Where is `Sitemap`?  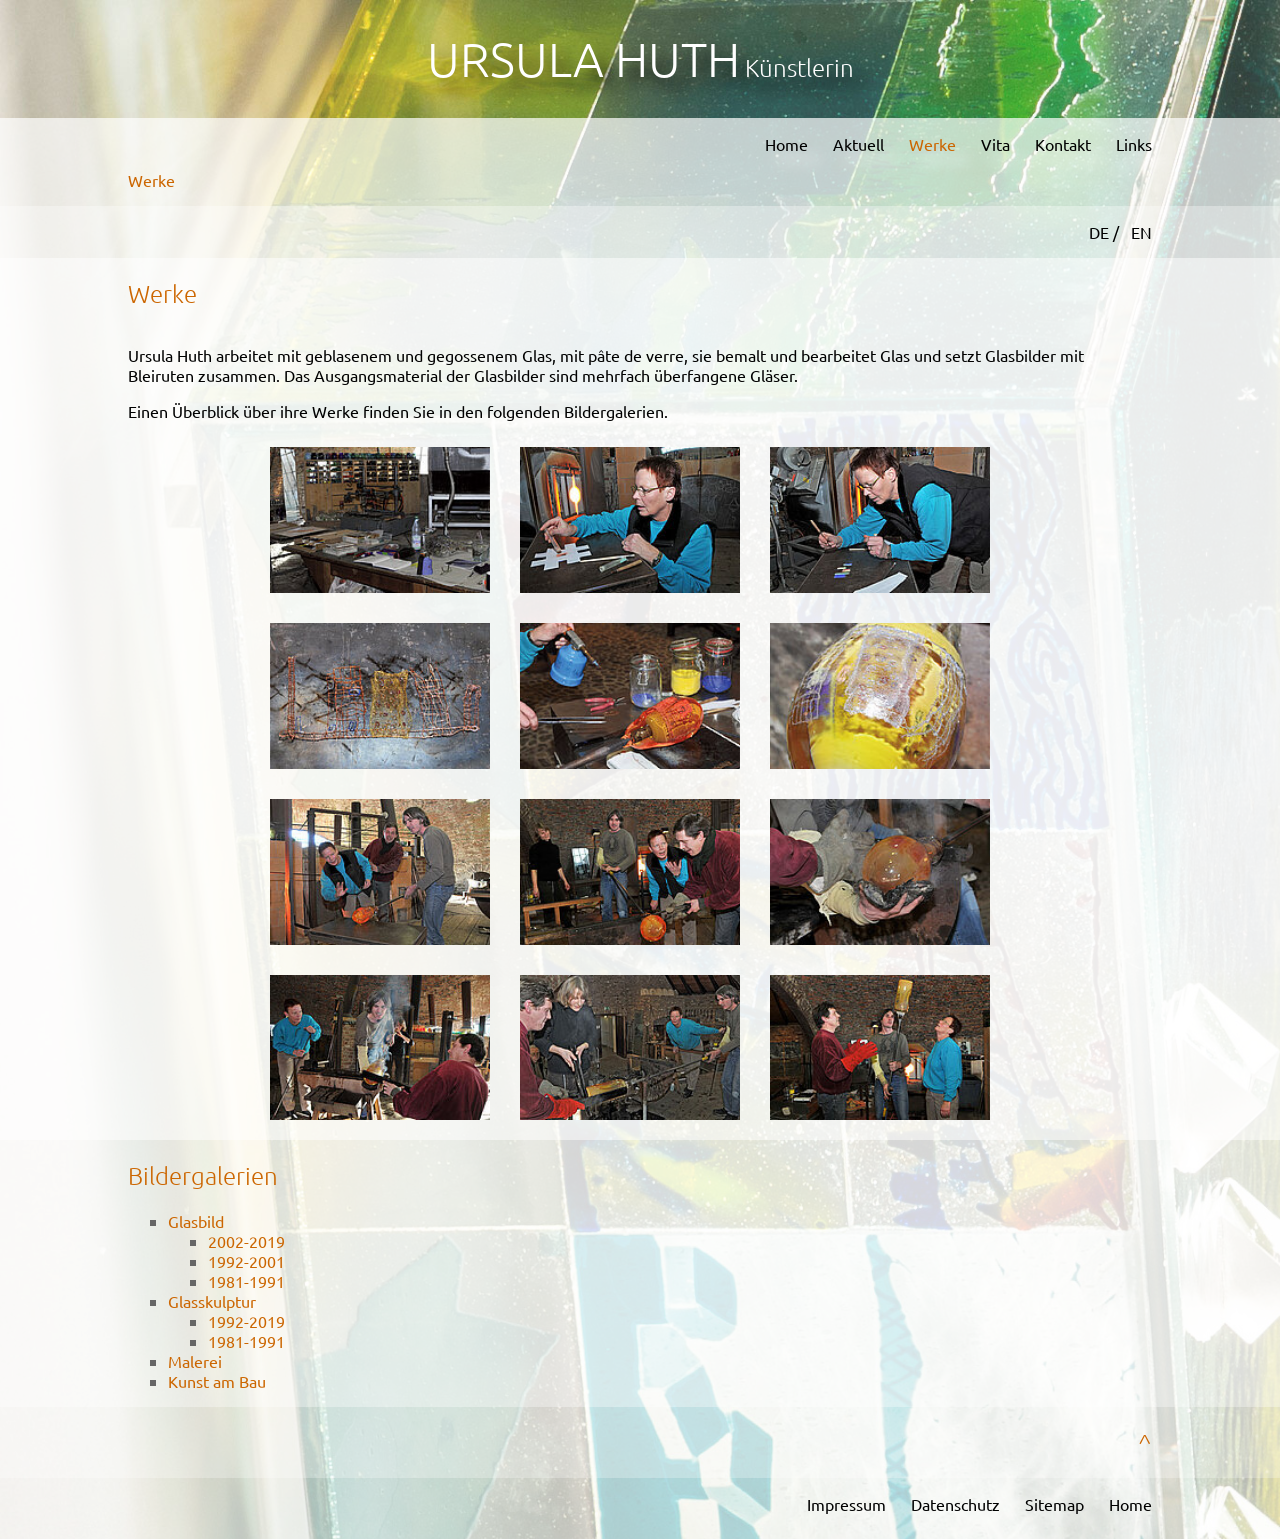 Sitemap is located at coordinates (1054, 1504).